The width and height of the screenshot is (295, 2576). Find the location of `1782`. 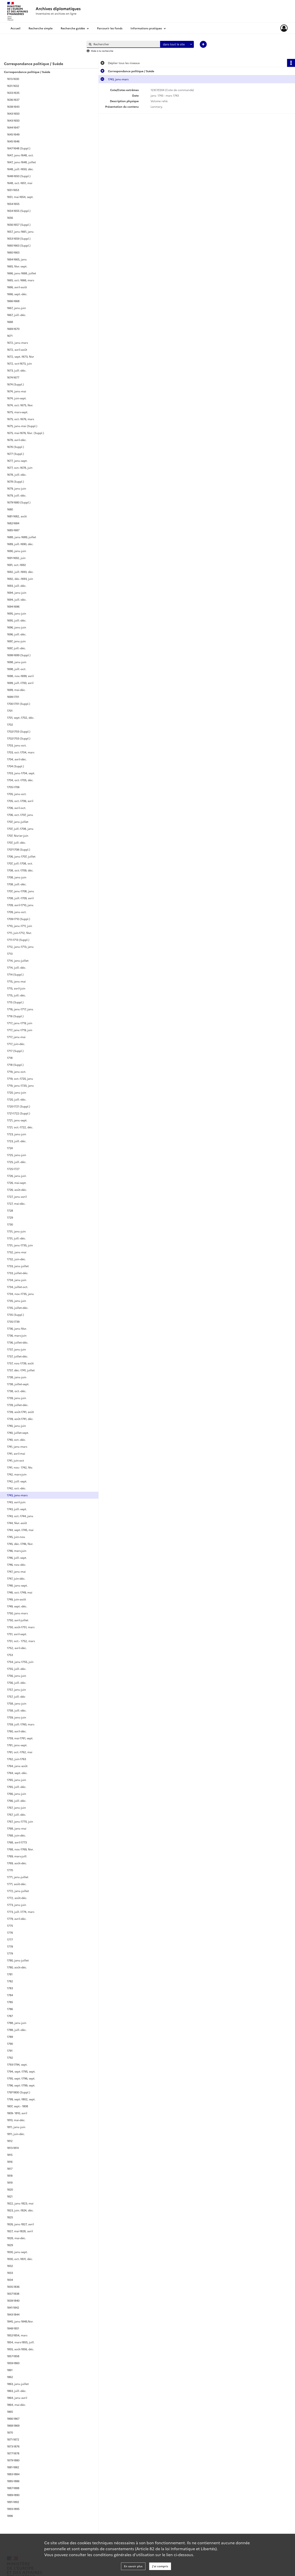

1782 is located at coordinates (10, 1981).